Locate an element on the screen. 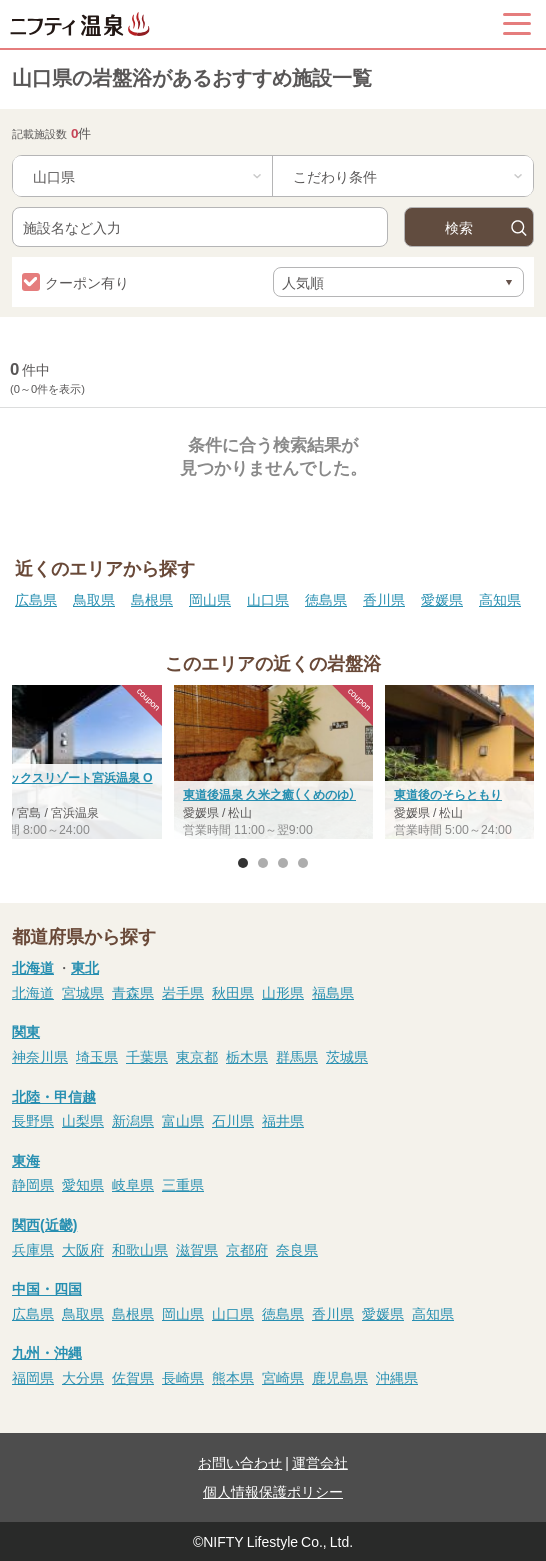 This screenshot has height=1561, width=546. 高知県 is located at coordinates (500, 599).